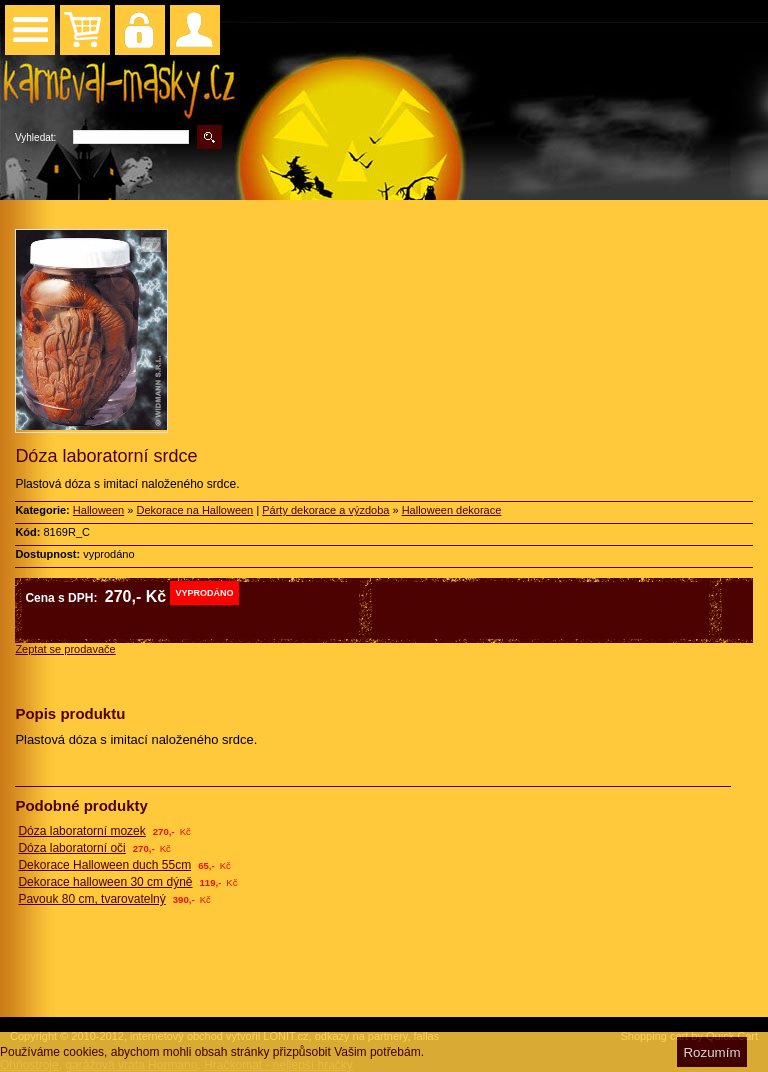 The height and width of the screenshot is (1072, 768). What do you see at coordinates (711, 1052) in the screenshot?
I see `Rozumím` at bounding box center [711, 1052].